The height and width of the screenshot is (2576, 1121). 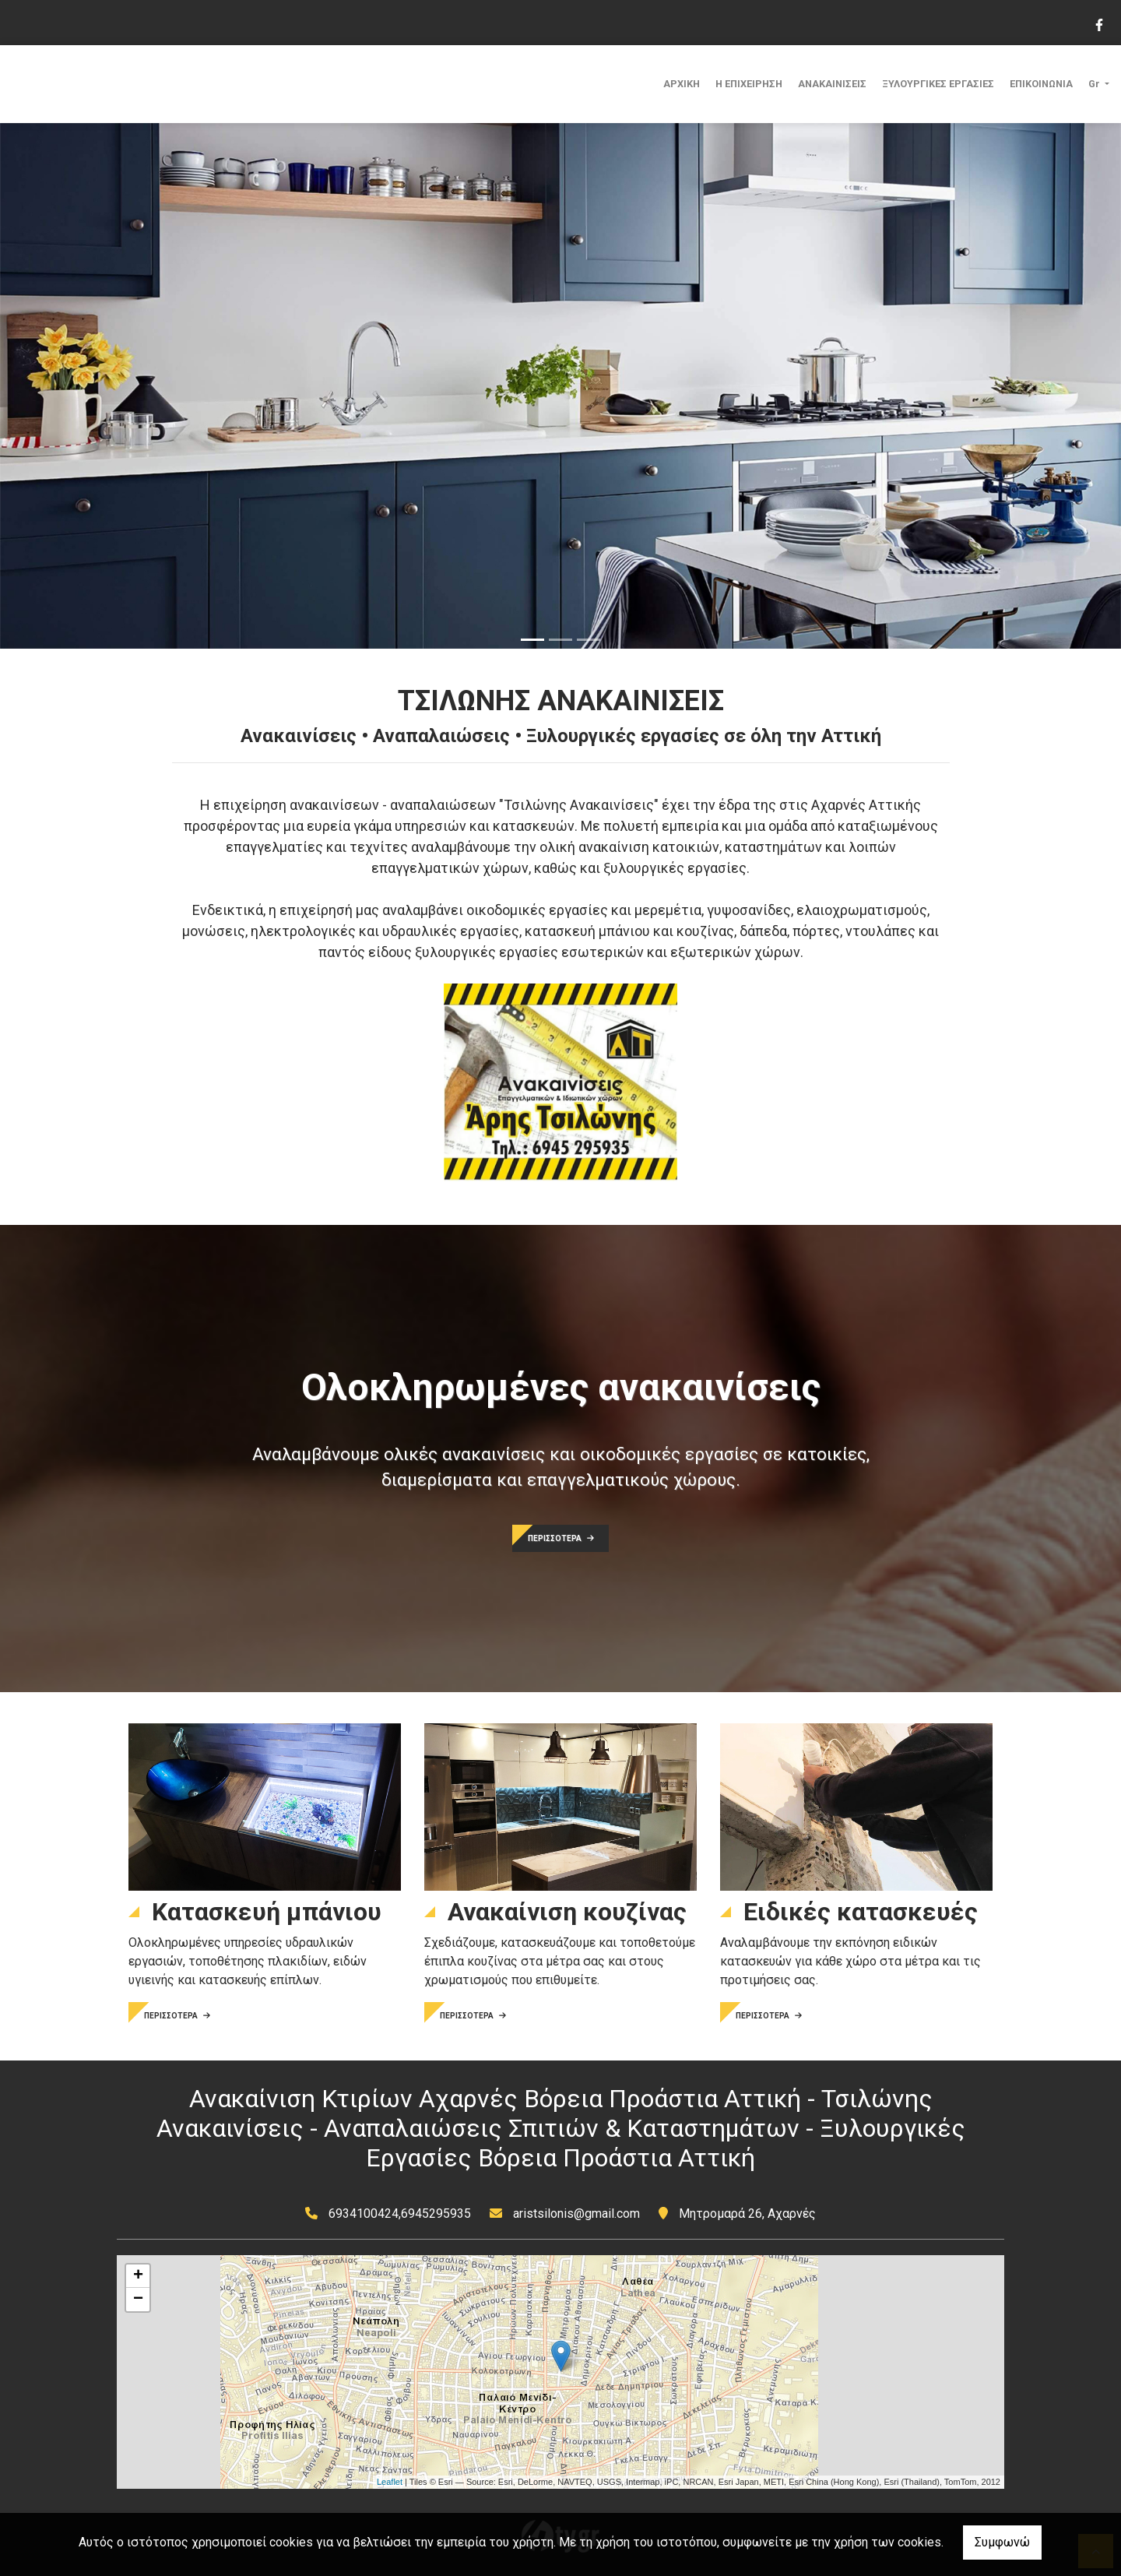 I want to click on Leaflet, so click(x=389, y=2481).